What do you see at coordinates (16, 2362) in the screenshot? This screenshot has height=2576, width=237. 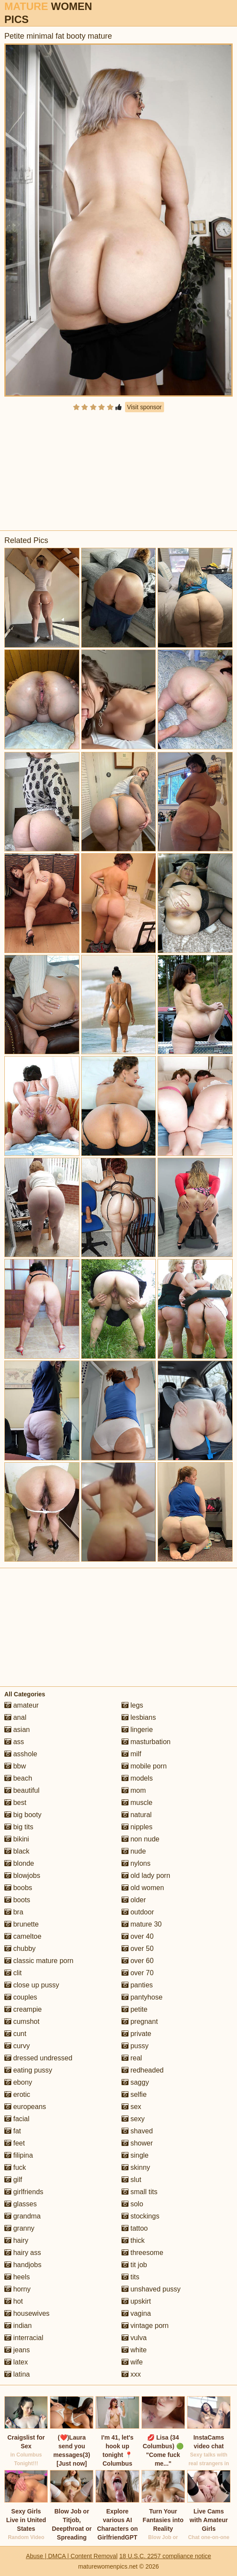 I see `latex` at bounding box center [16, 2362].